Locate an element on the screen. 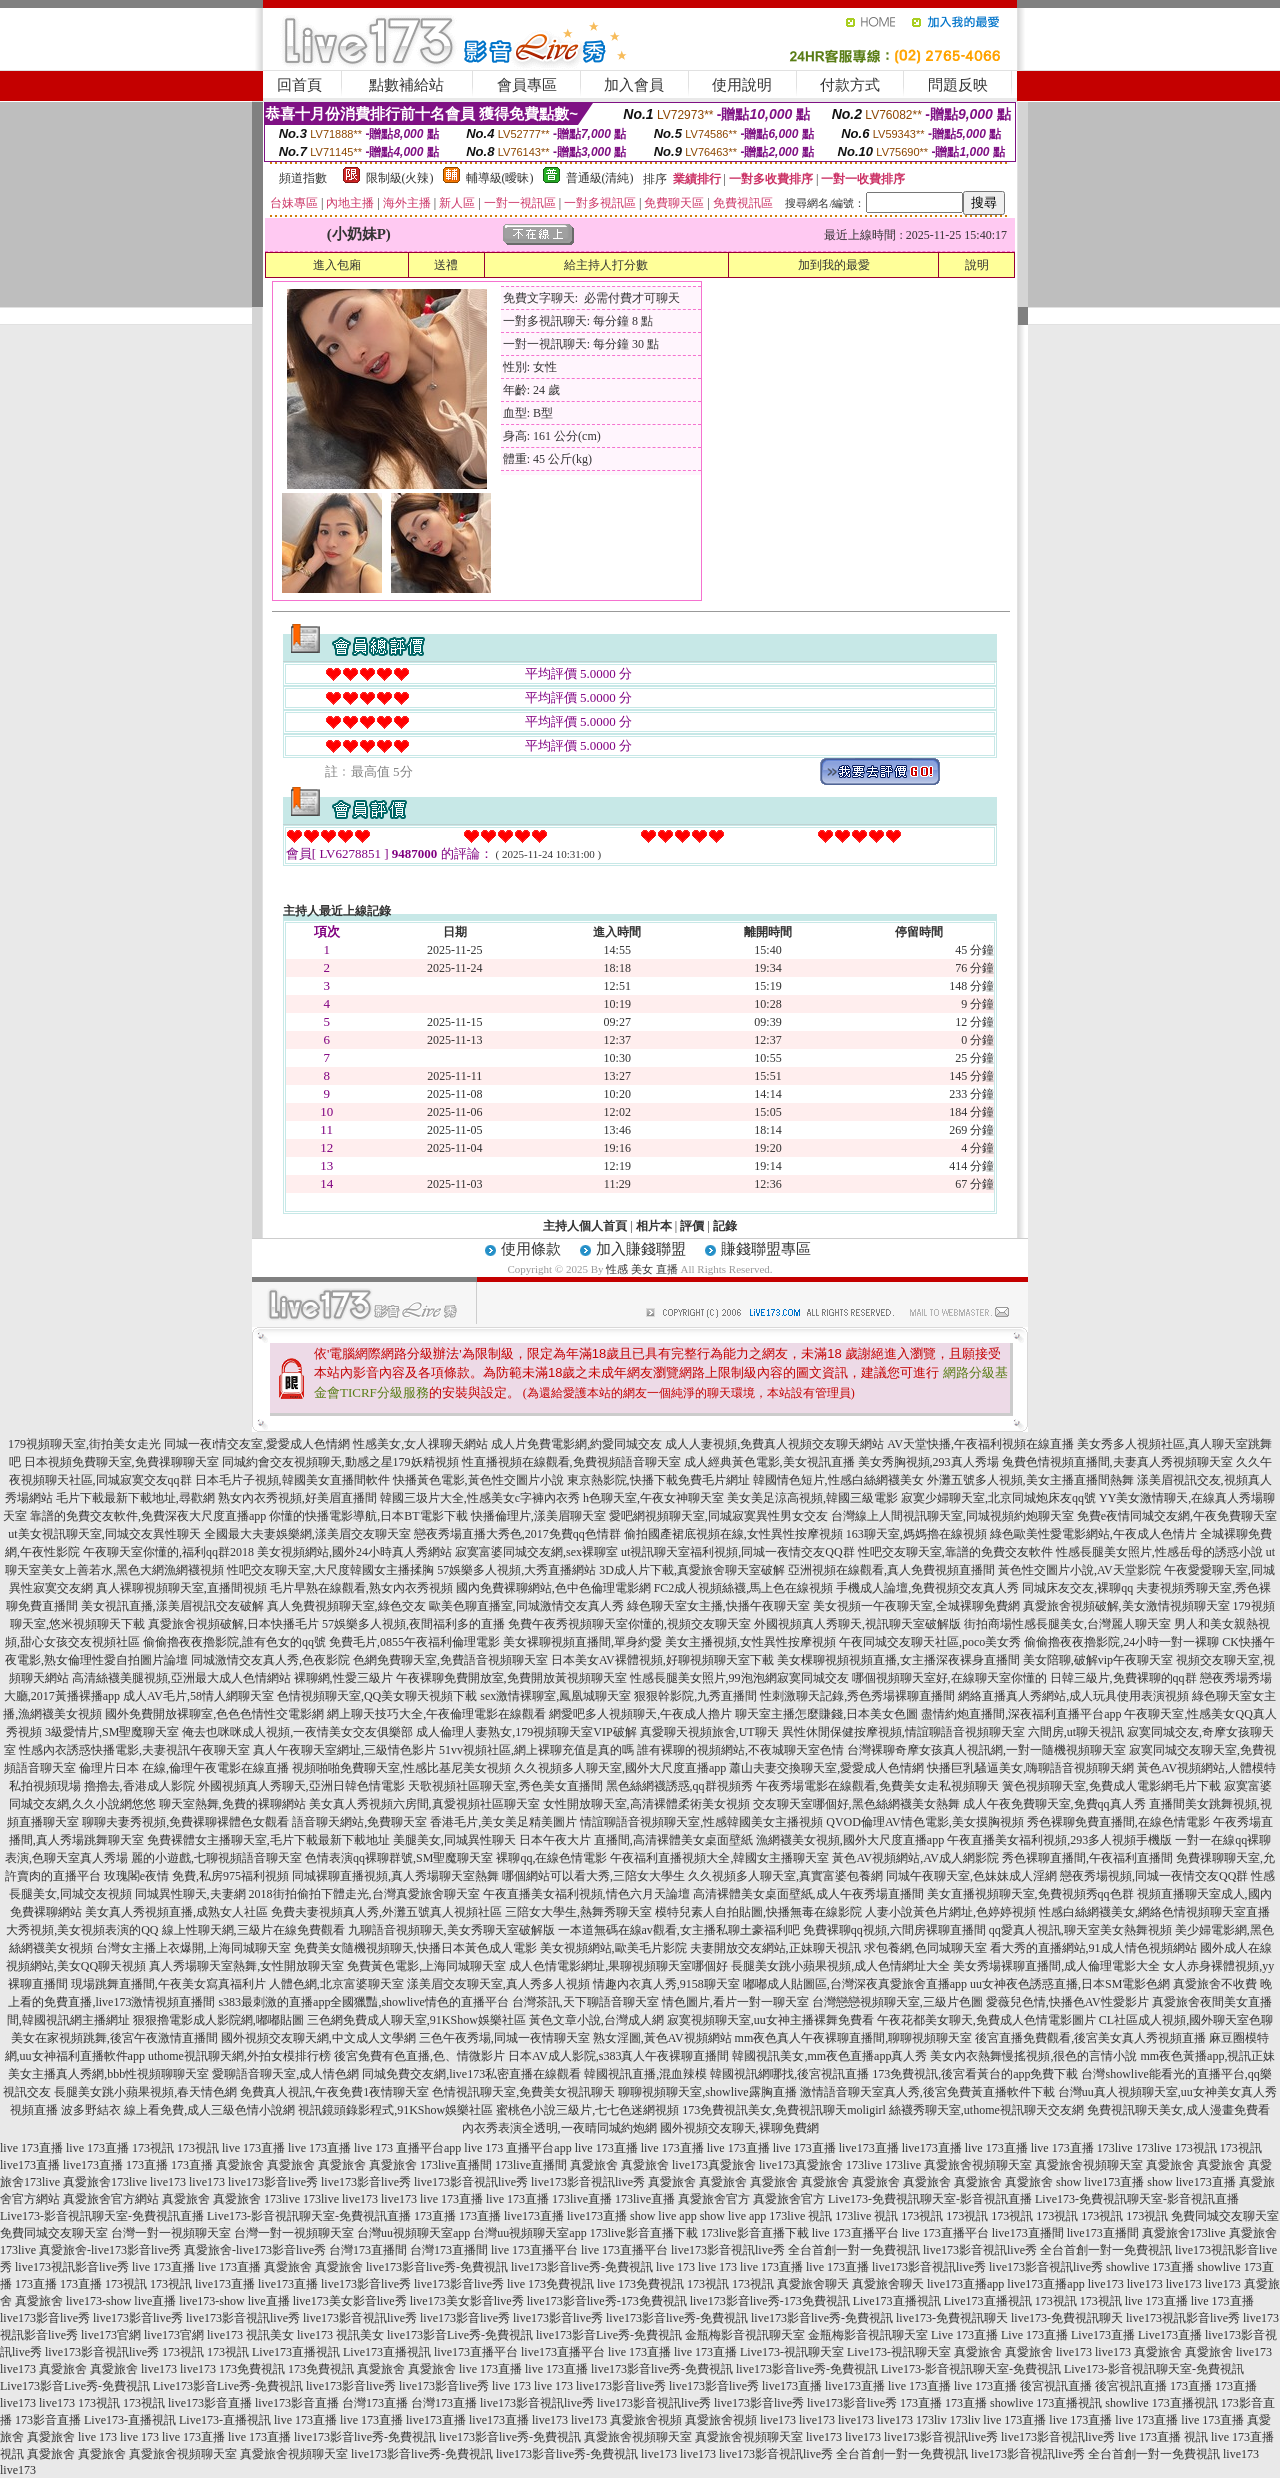 This screenshot has height=2478, width=1280. Live173直播視訊 is located at coordinates (897, 2301).